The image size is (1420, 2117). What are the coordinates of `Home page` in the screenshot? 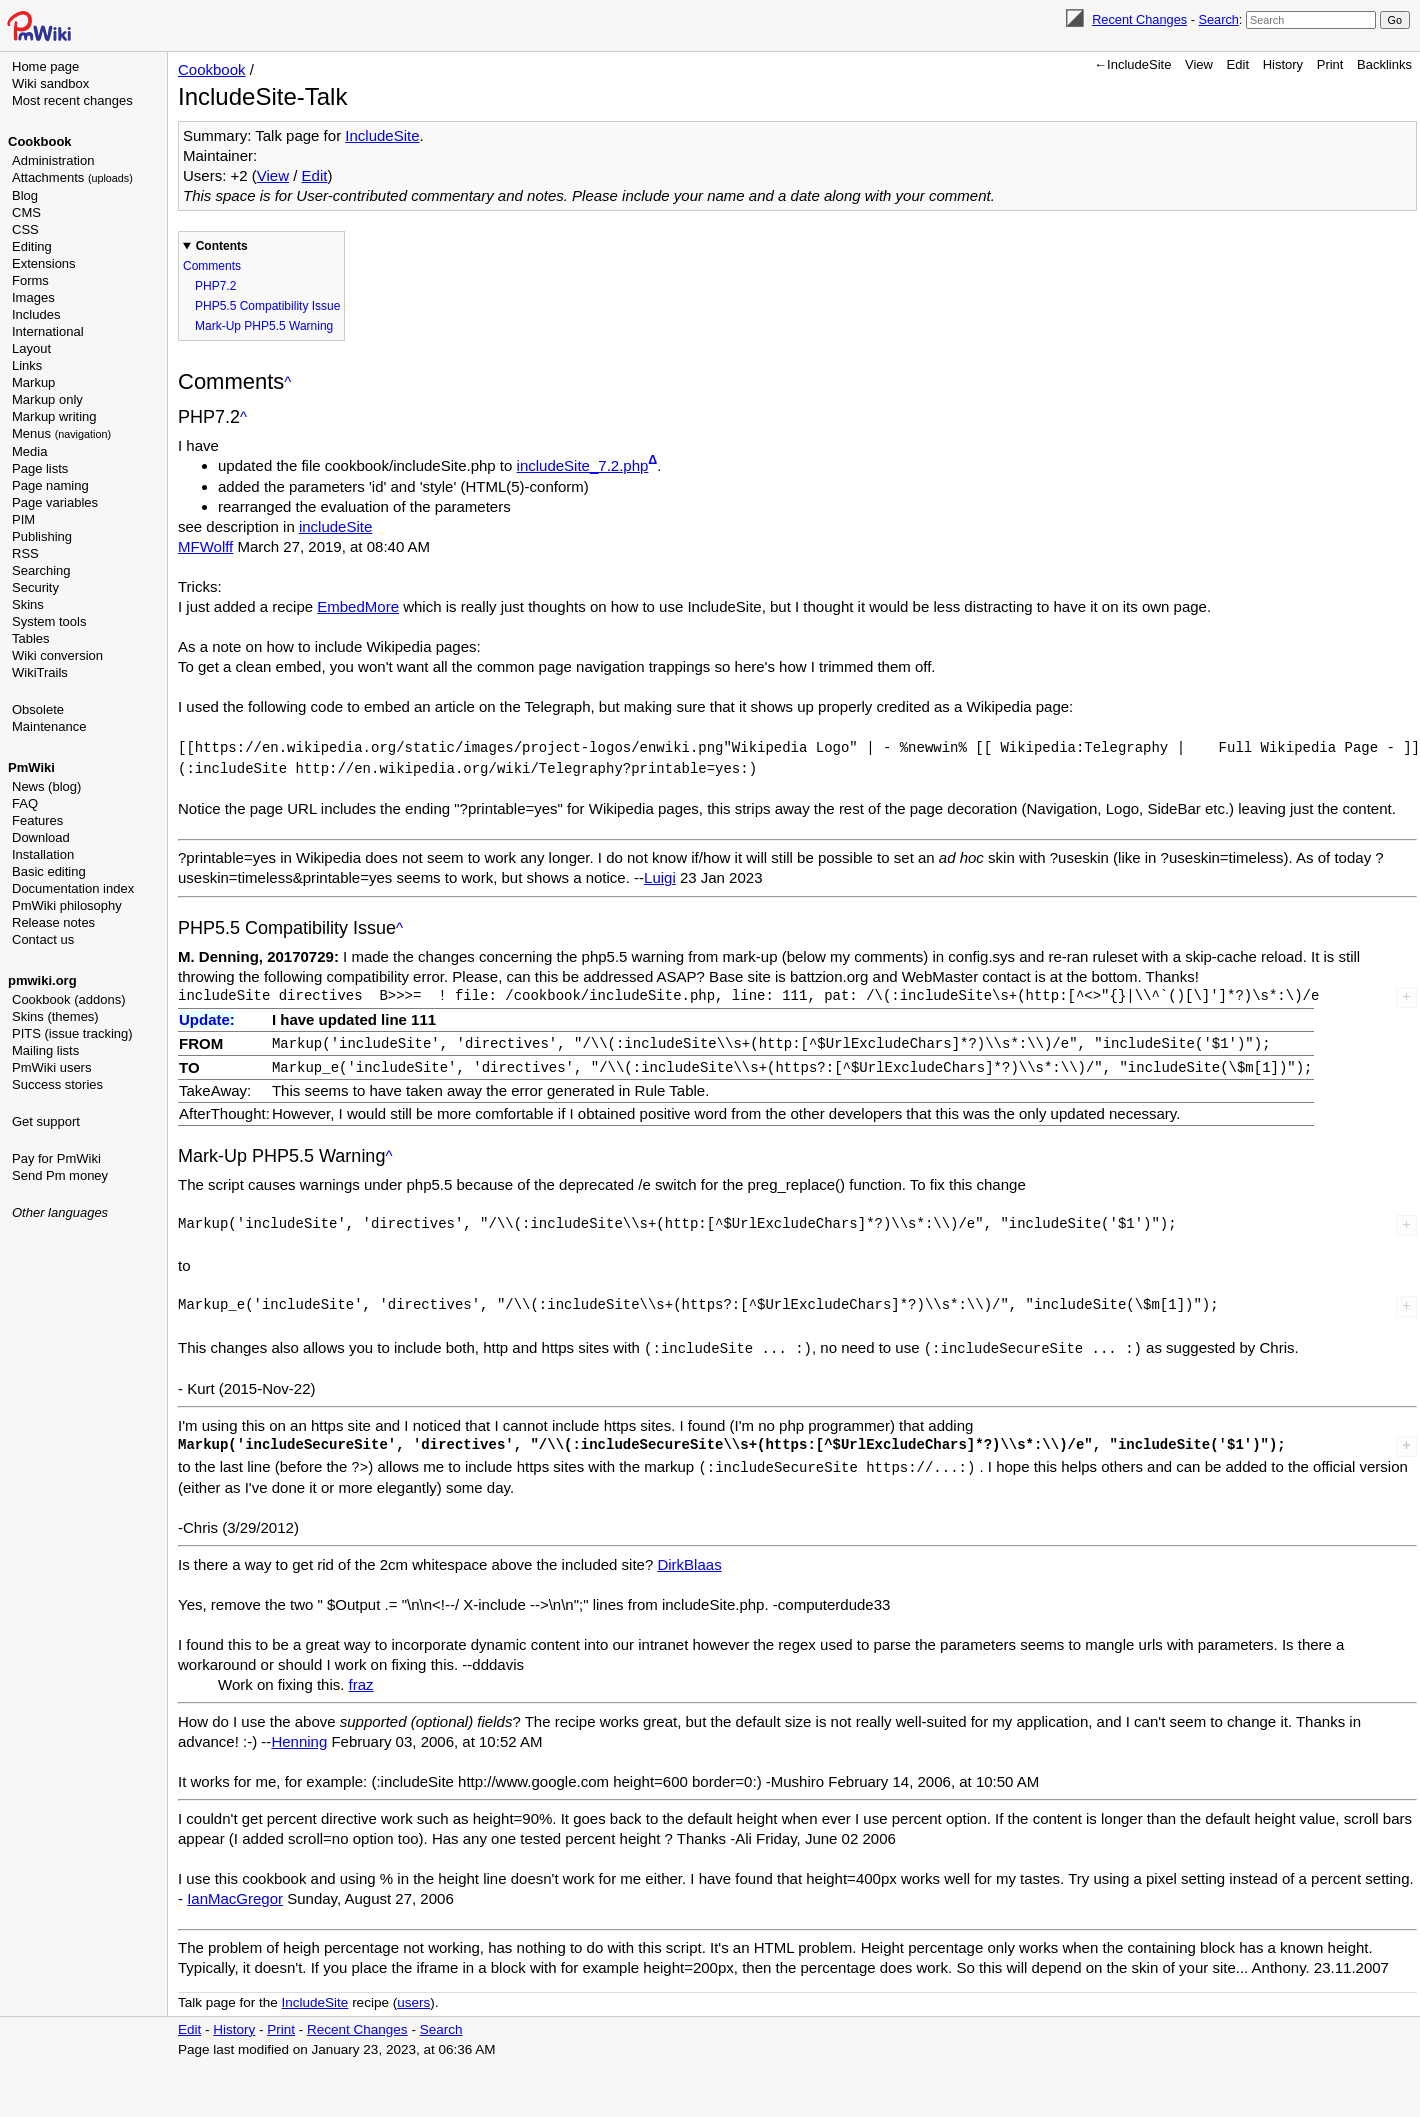 It's located at (45, 66).